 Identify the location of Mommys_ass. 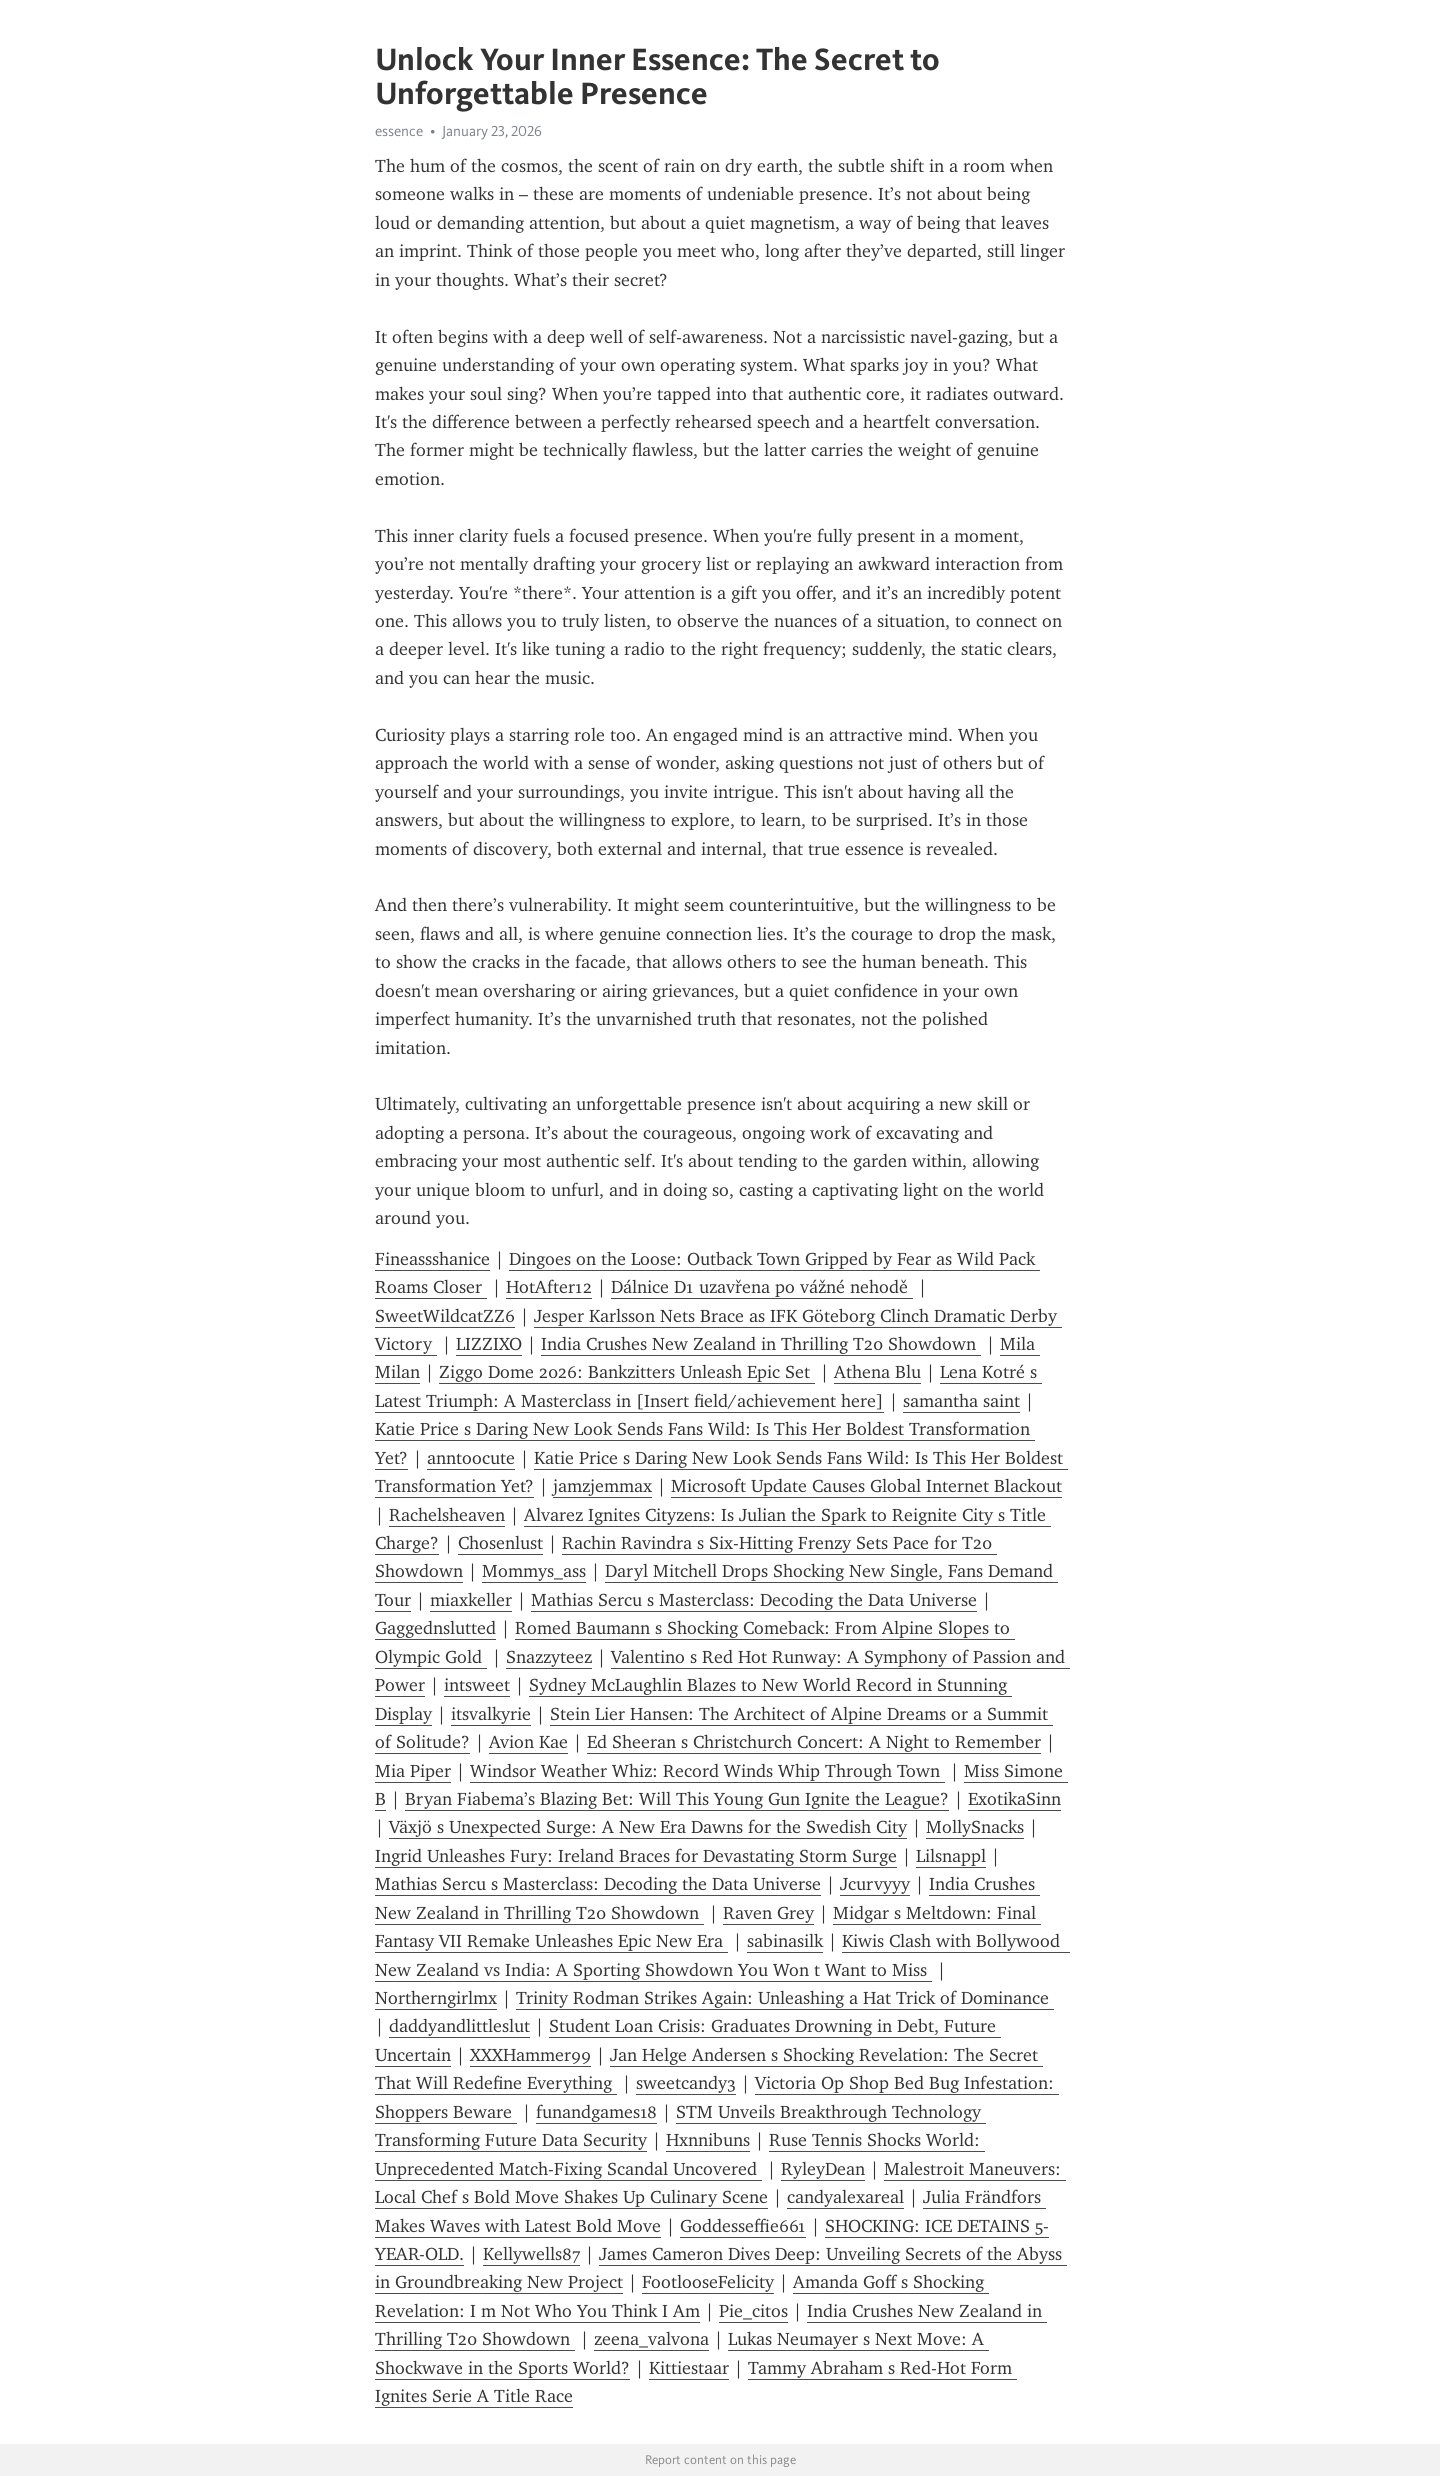
(534, 1571).